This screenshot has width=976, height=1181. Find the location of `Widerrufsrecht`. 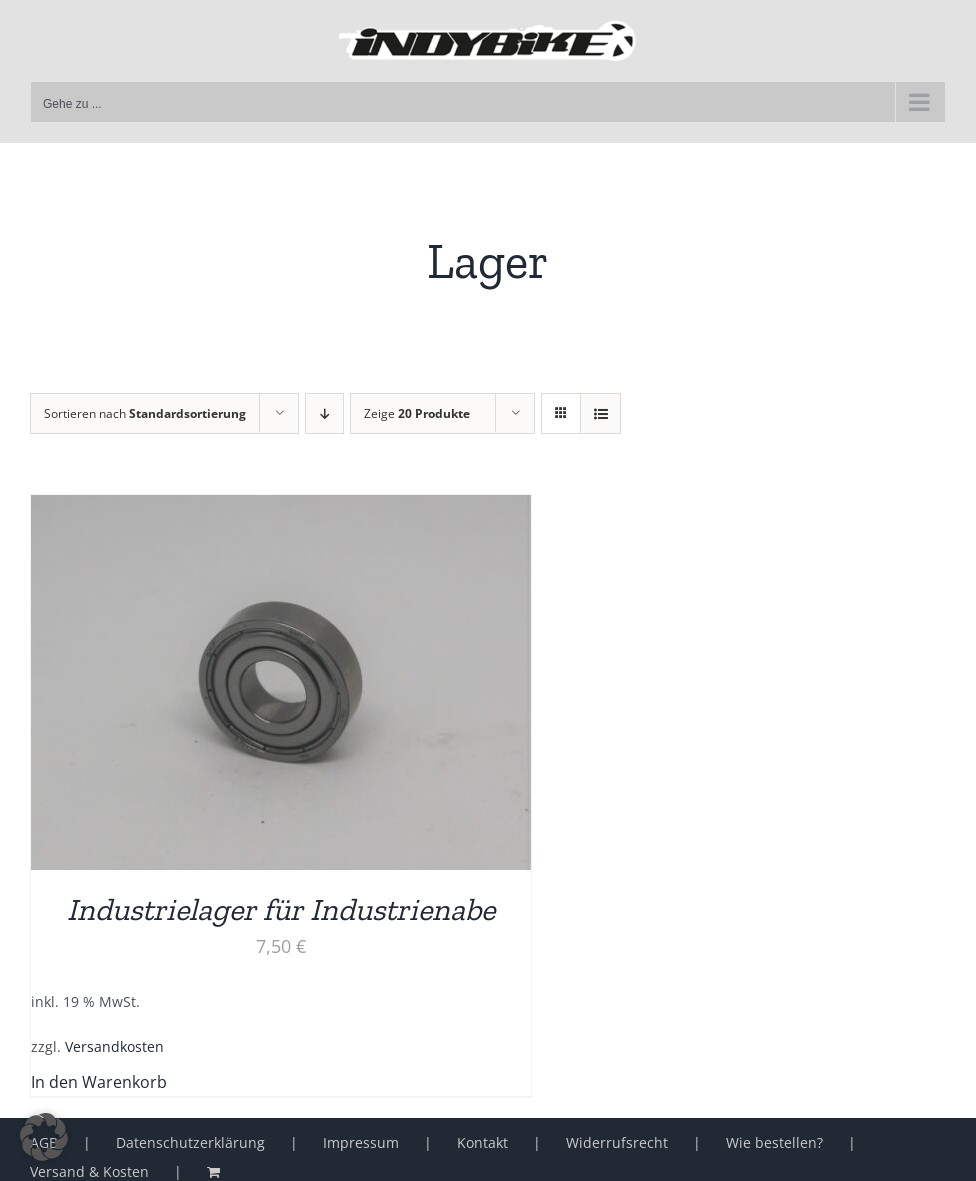

Widerrufsrecht is located at coordinates (617, 1142).